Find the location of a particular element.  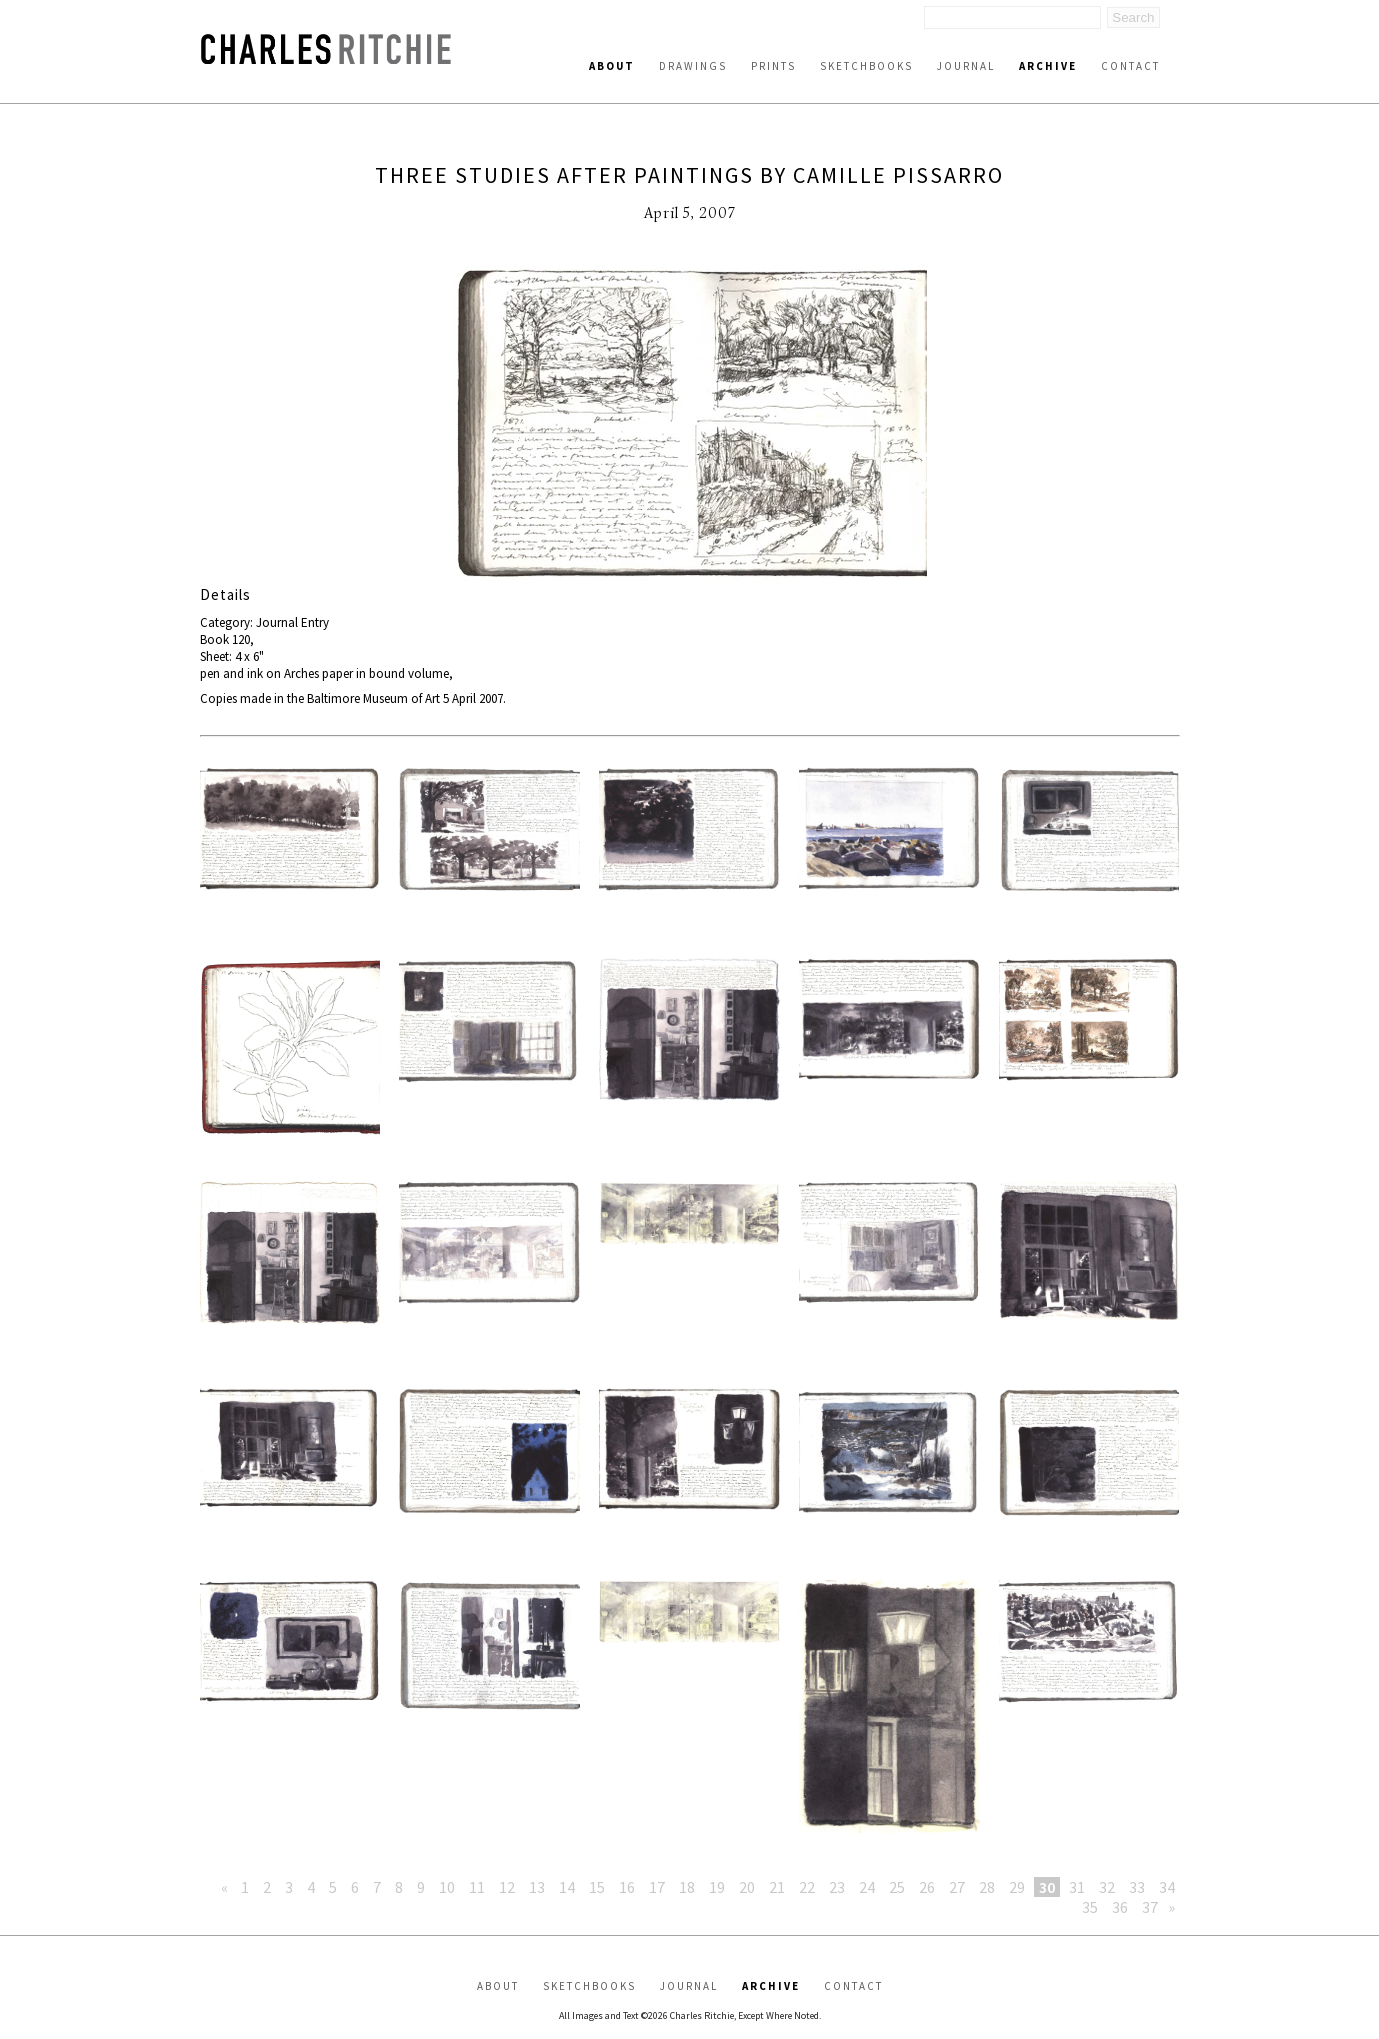

10 is located at coordinates (447, 1887).